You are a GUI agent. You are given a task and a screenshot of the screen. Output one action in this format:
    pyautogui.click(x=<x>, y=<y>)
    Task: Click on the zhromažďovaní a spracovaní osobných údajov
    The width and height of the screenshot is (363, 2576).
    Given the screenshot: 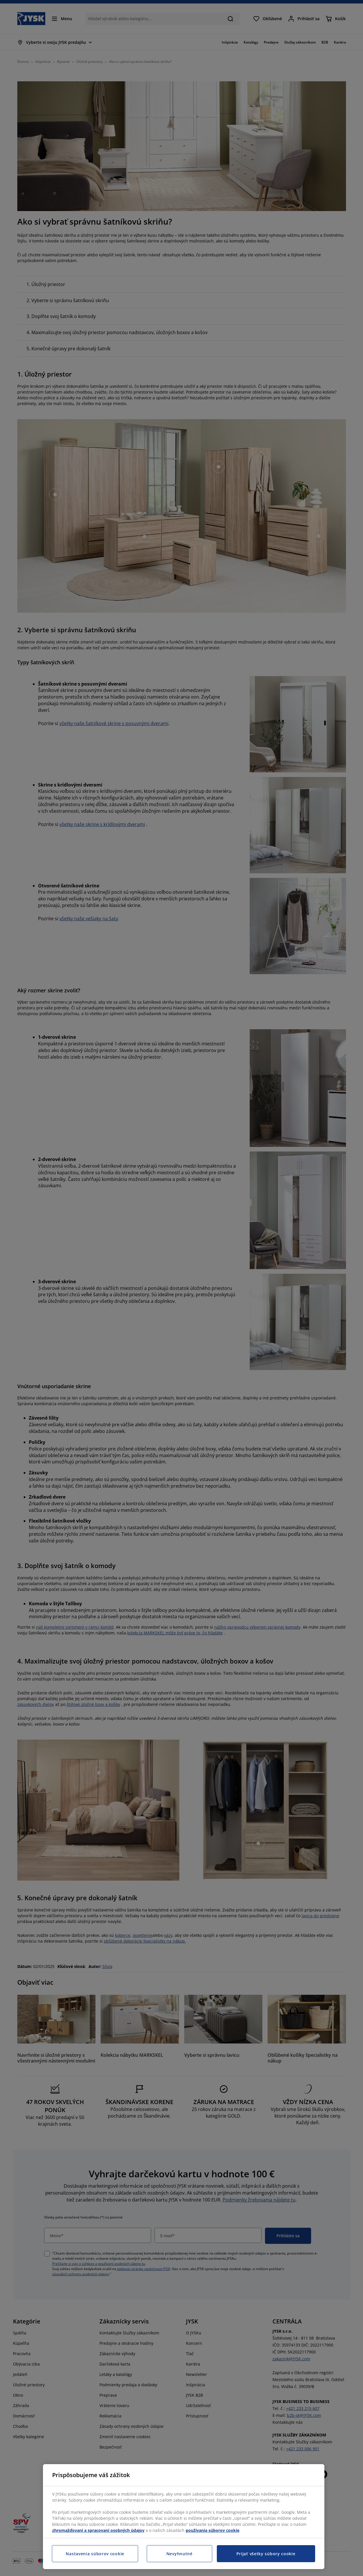 What is the action you would take?
    pyautogui.click(x=98, y=2530)
    